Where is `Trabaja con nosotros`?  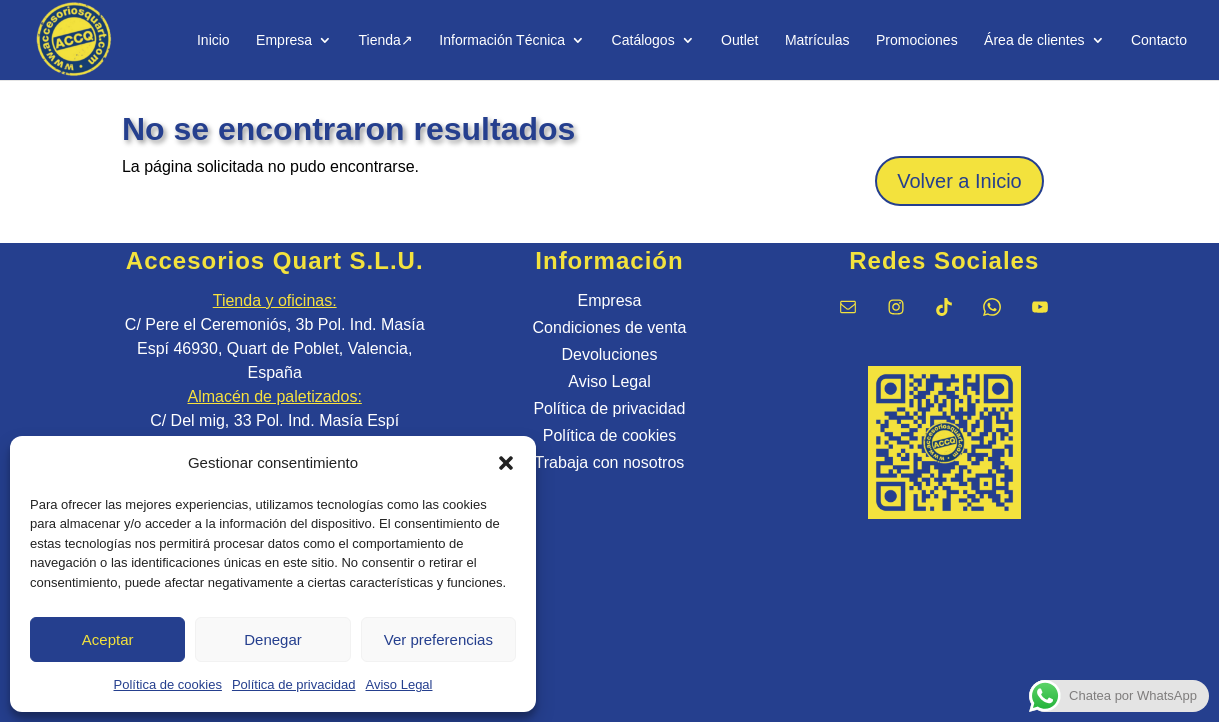
Trabaja con nosotros is located at coordinates (610, 462).